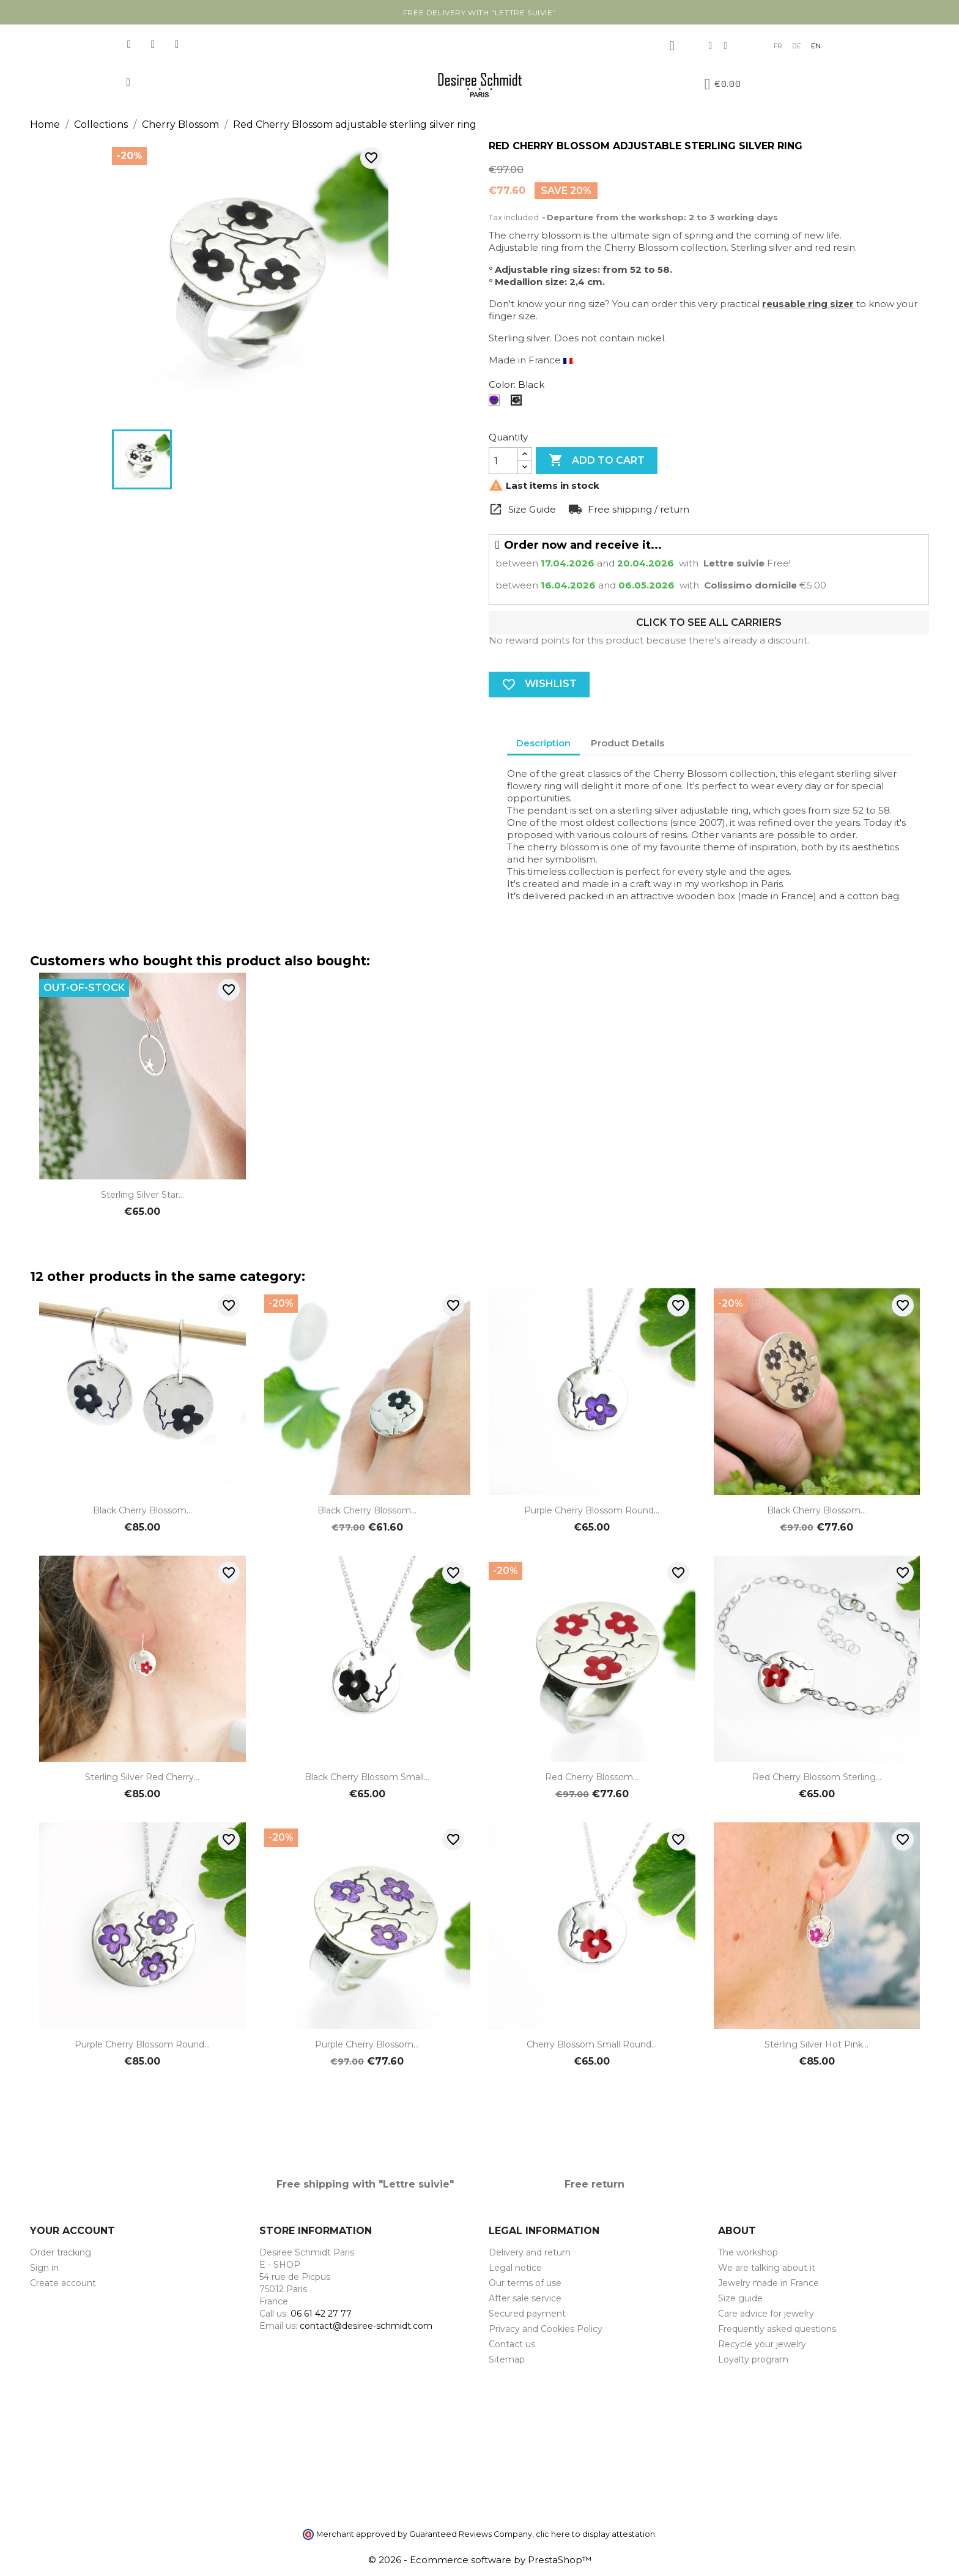 The height and width of the screenshot is (2576, 959). I want to click on [Translucent purple], so click(497, 403).